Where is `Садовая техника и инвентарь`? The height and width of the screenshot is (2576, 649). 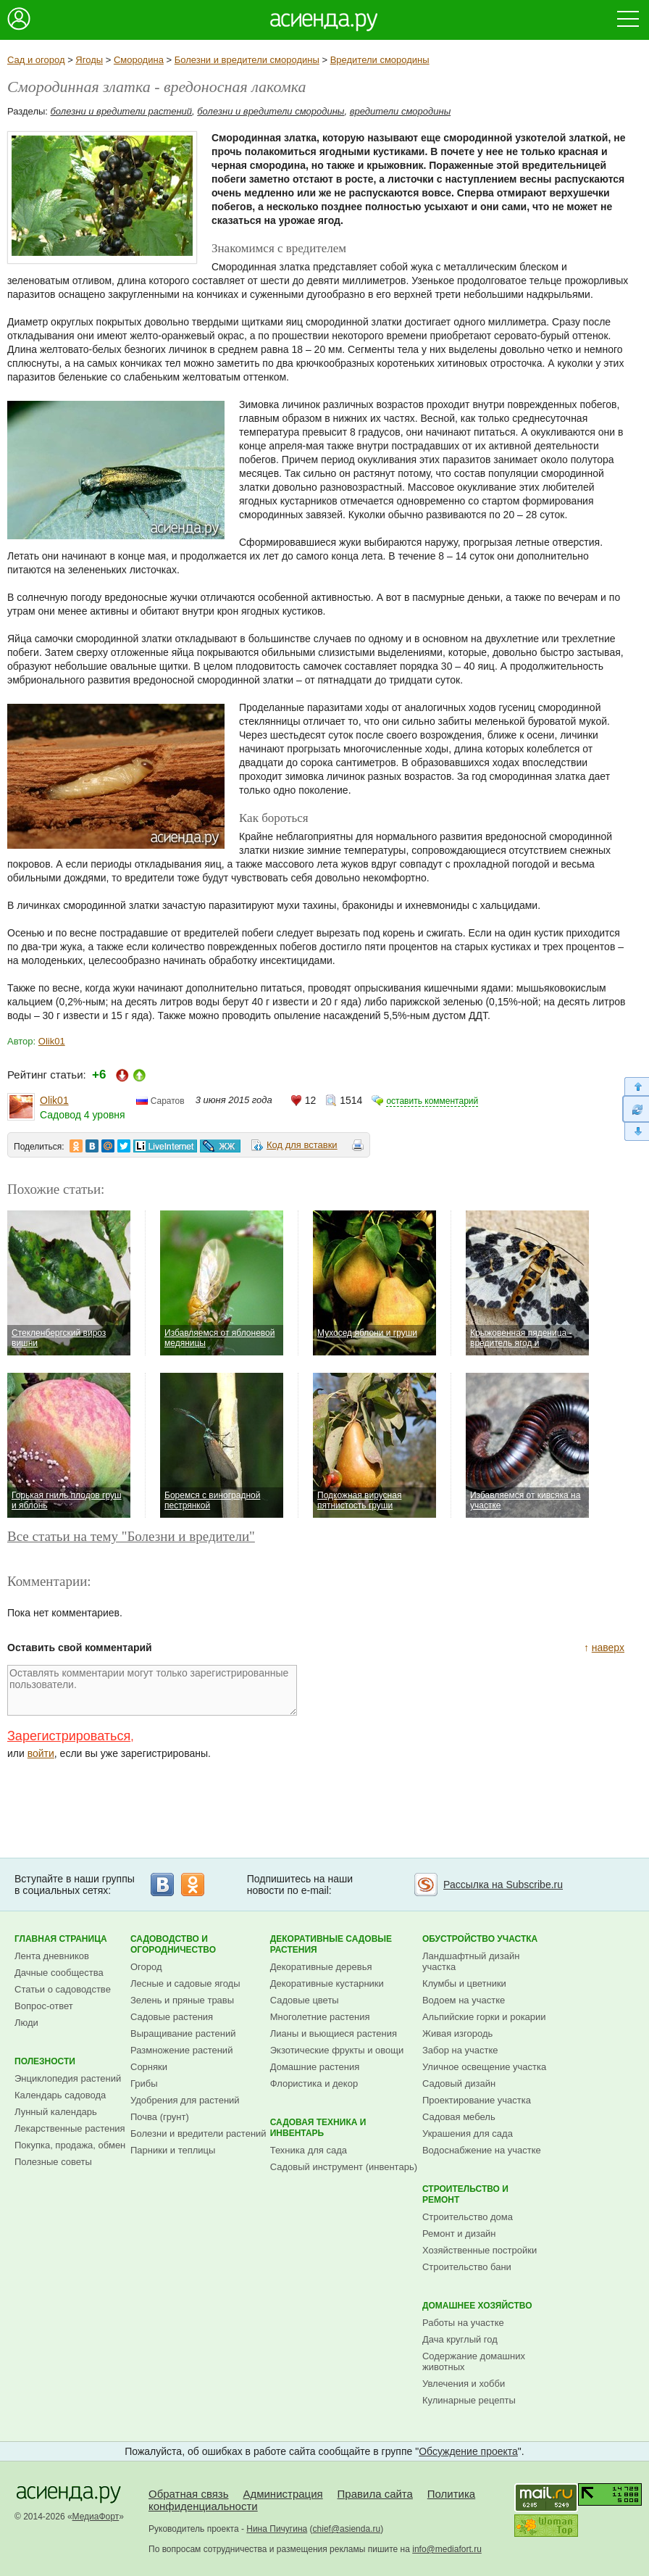 Садовая техника и инвентарь is located at coordinates (318, 2127).